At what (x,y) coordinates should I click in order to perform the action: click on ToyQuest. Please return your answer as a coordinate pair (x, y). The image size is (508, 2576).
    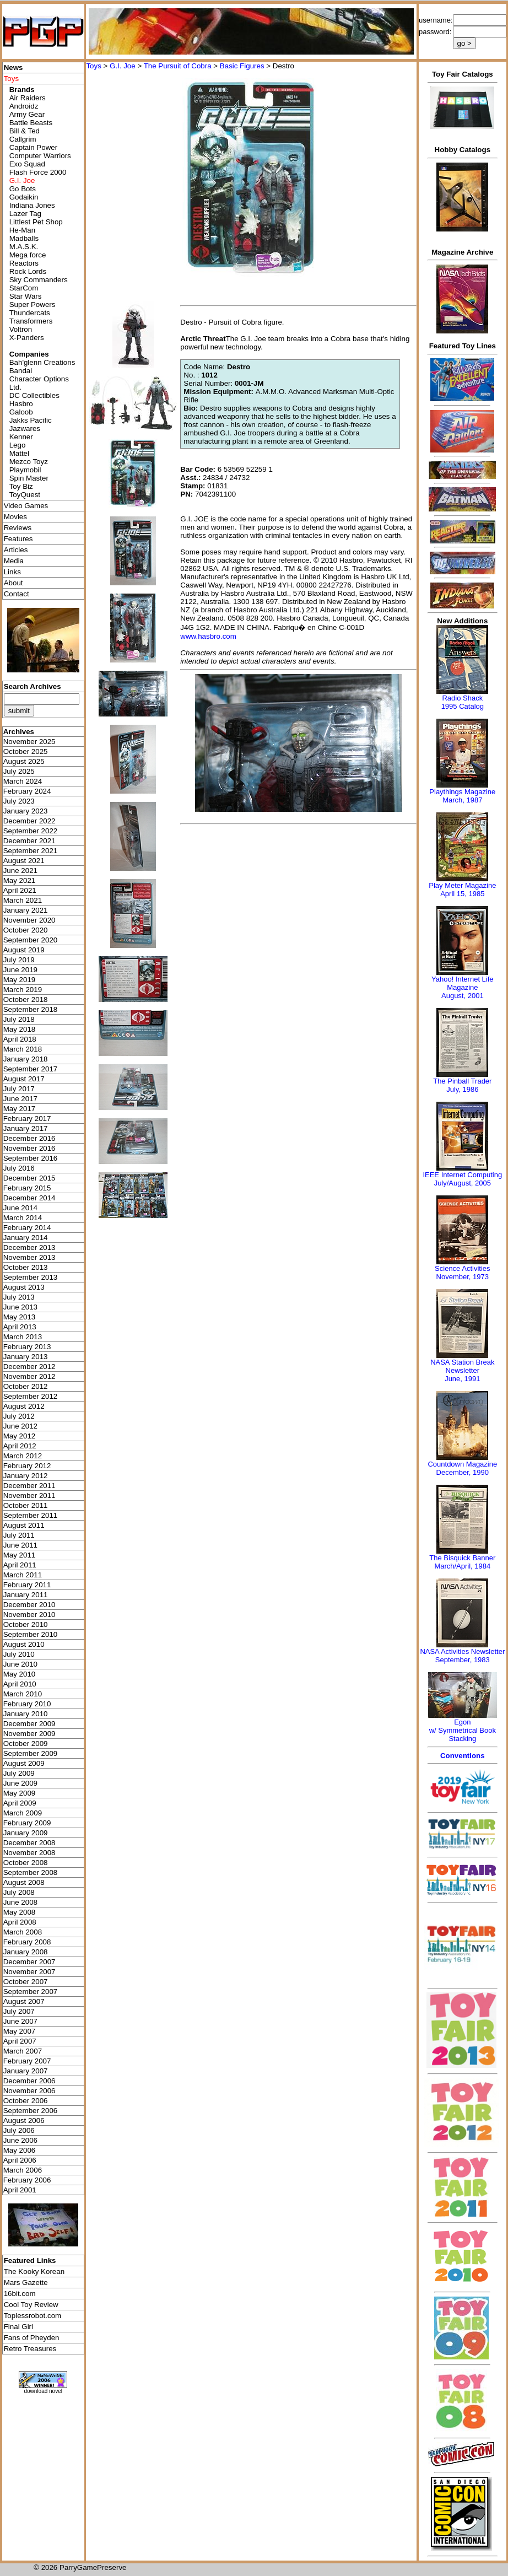
    Looking at the image, I should click on (24, 495).